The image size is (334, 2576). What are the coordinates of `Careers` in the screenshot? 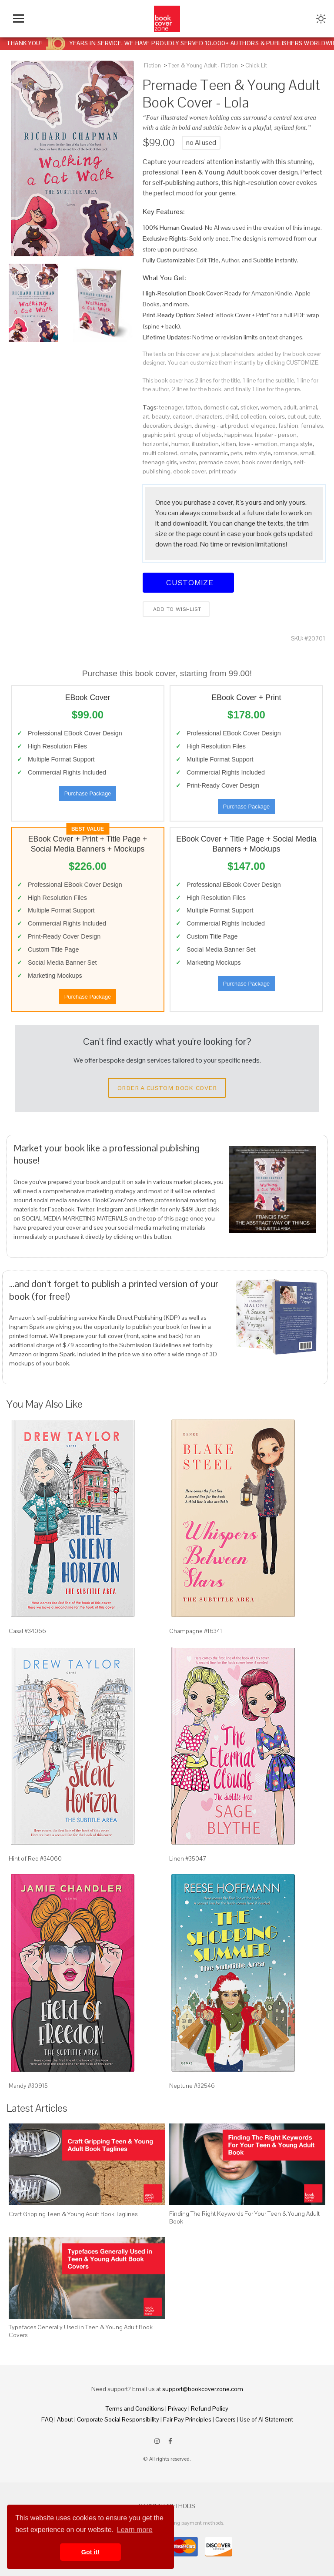 It's located at (225, 2419).